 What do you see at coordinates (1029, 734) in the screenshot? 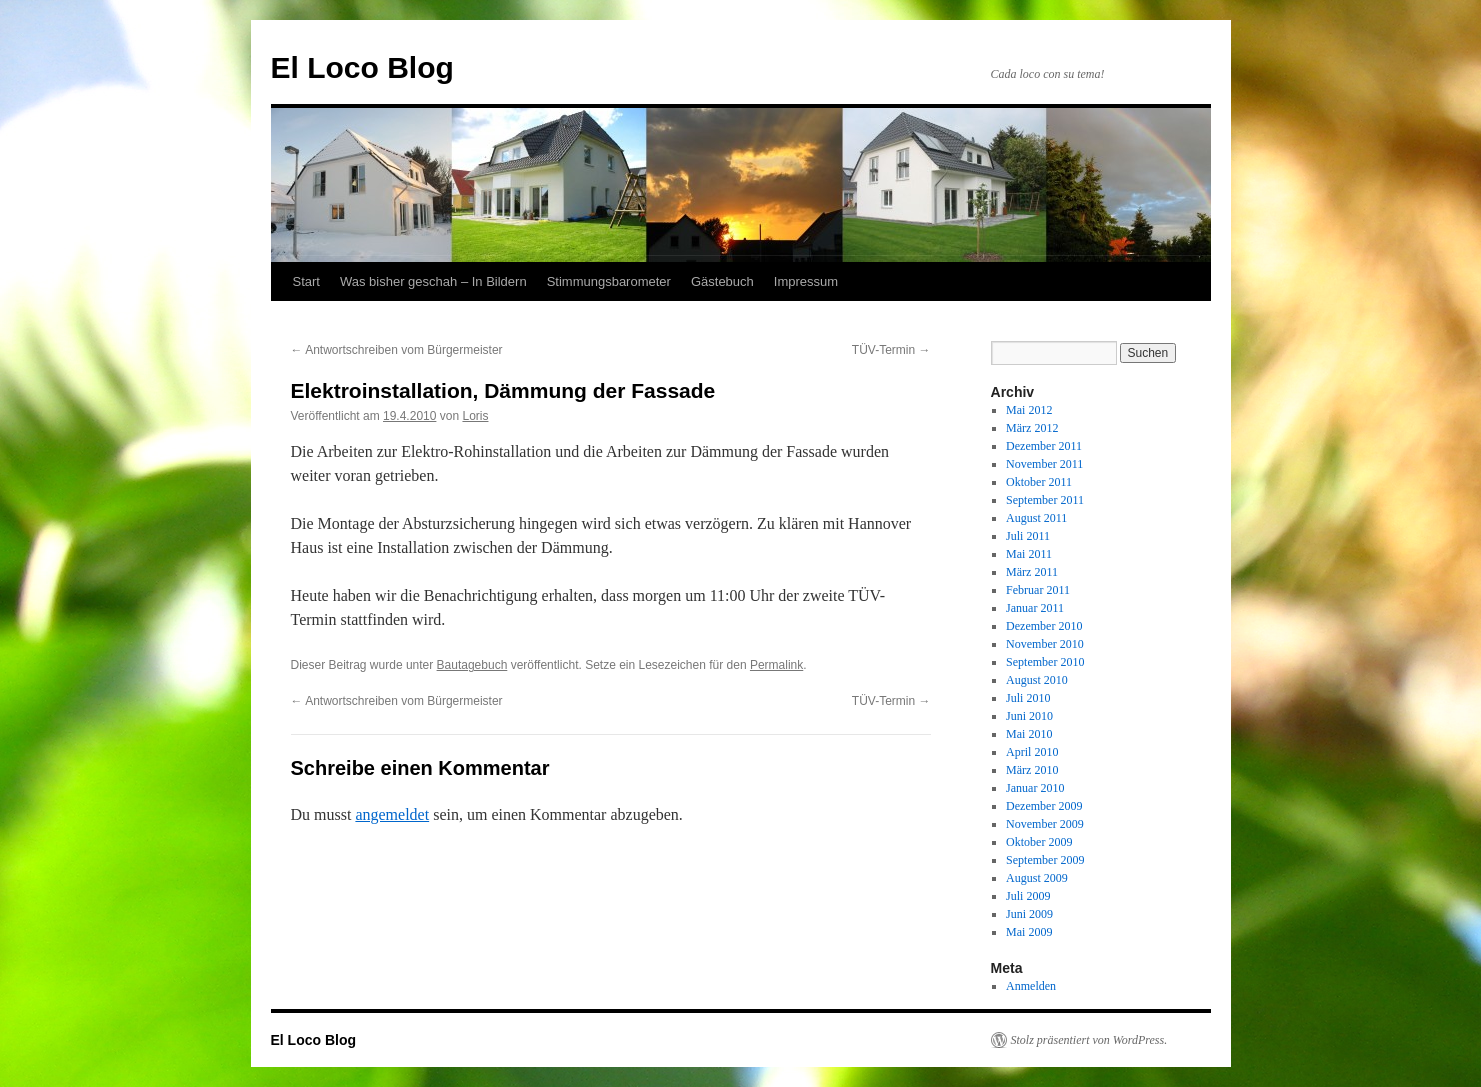
I see `Mai 2010` at bounding box center [1029, 734].